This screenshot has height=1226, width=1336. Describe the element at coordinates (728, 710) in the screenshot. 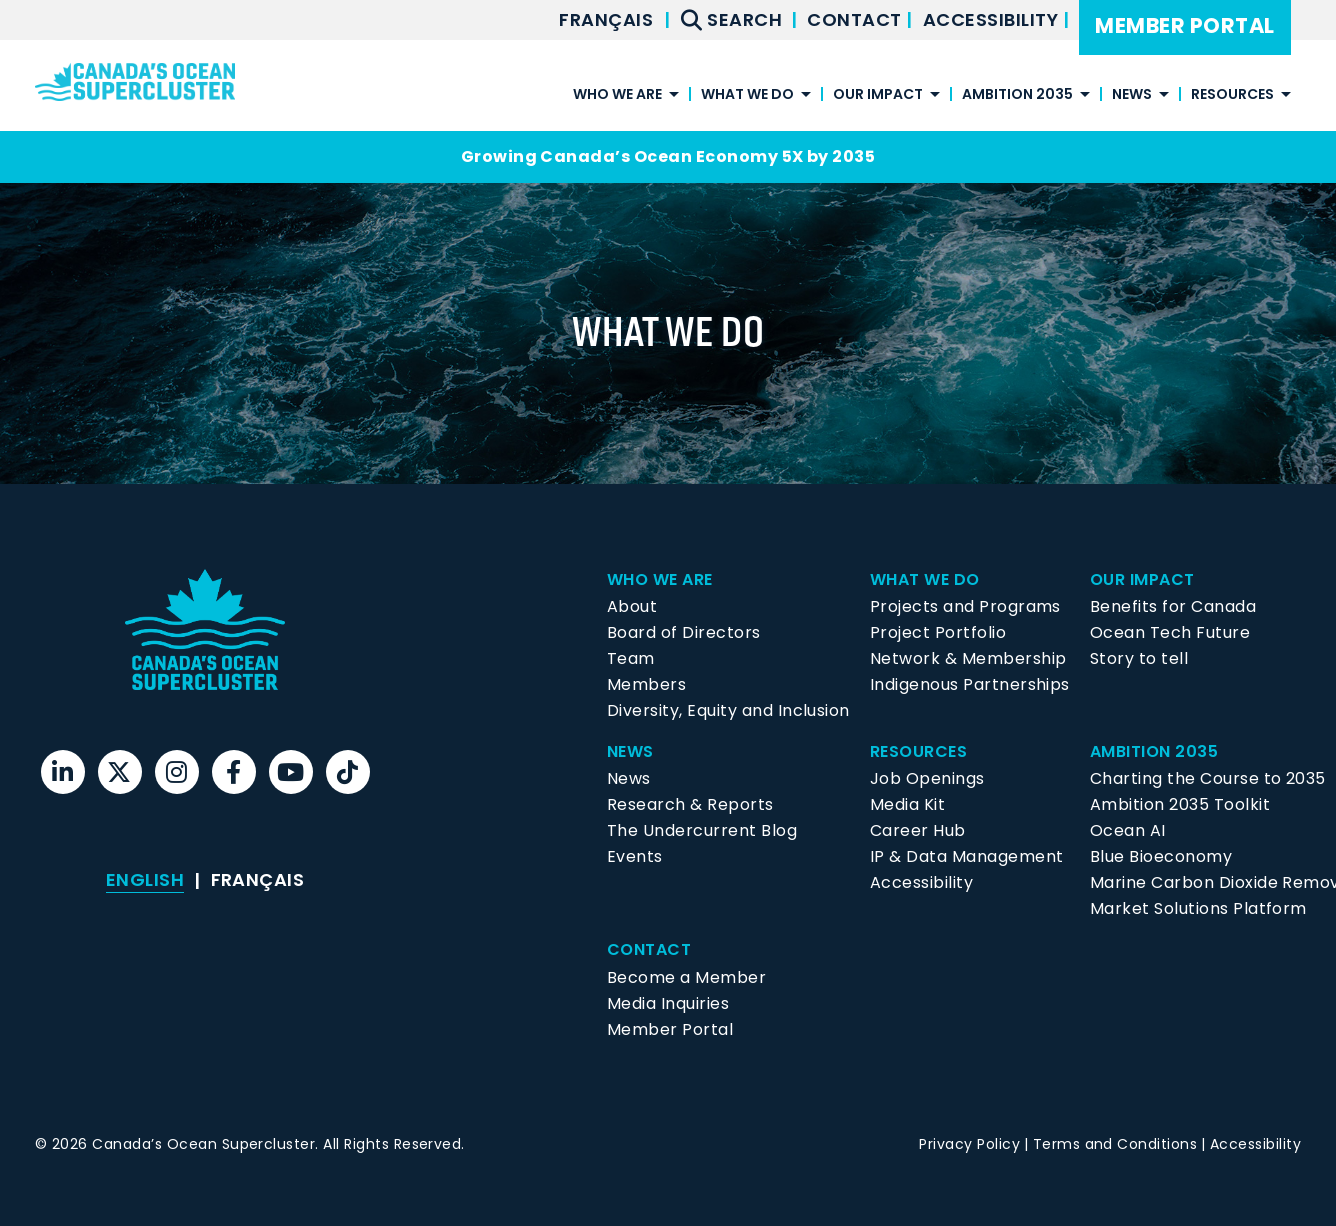

I see `Diversity, Equity and Inclusion` at that location.